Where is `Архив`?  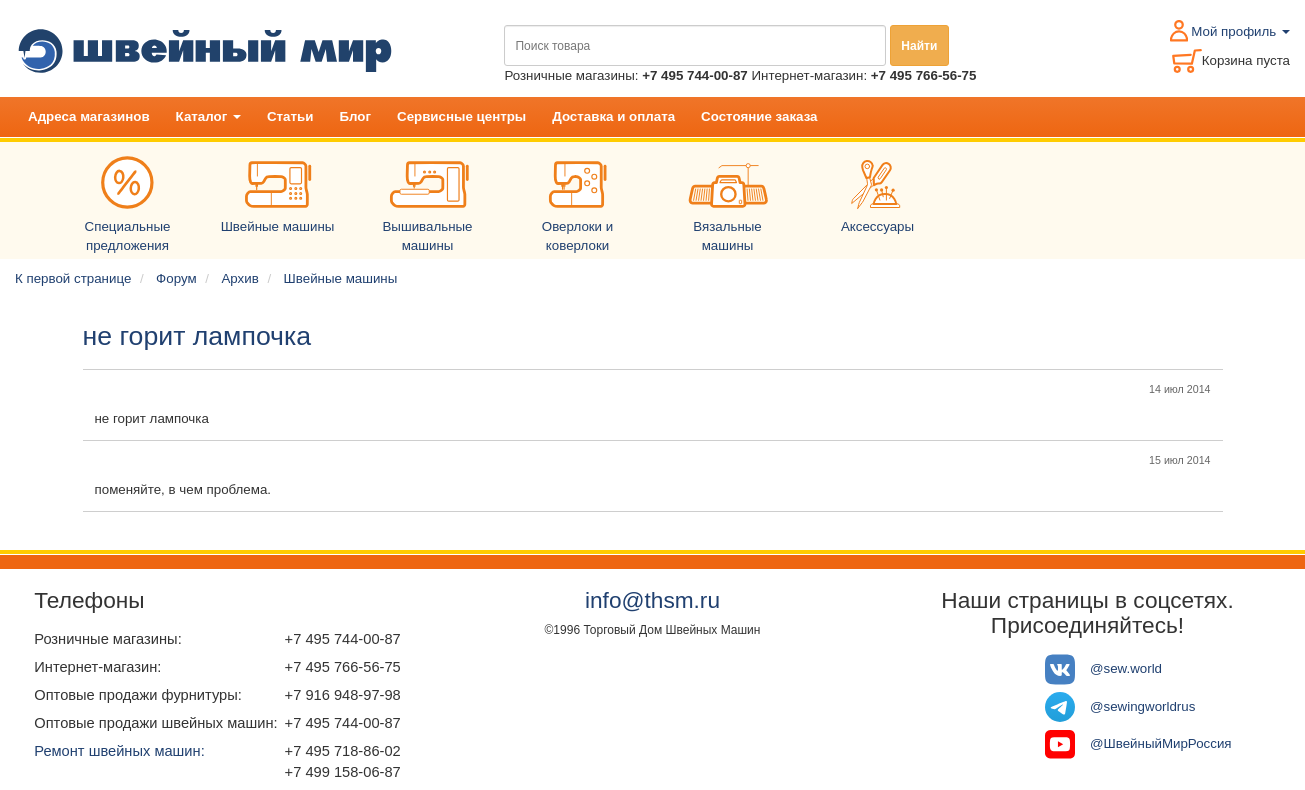
Архив is located at coordinates (239, 278).